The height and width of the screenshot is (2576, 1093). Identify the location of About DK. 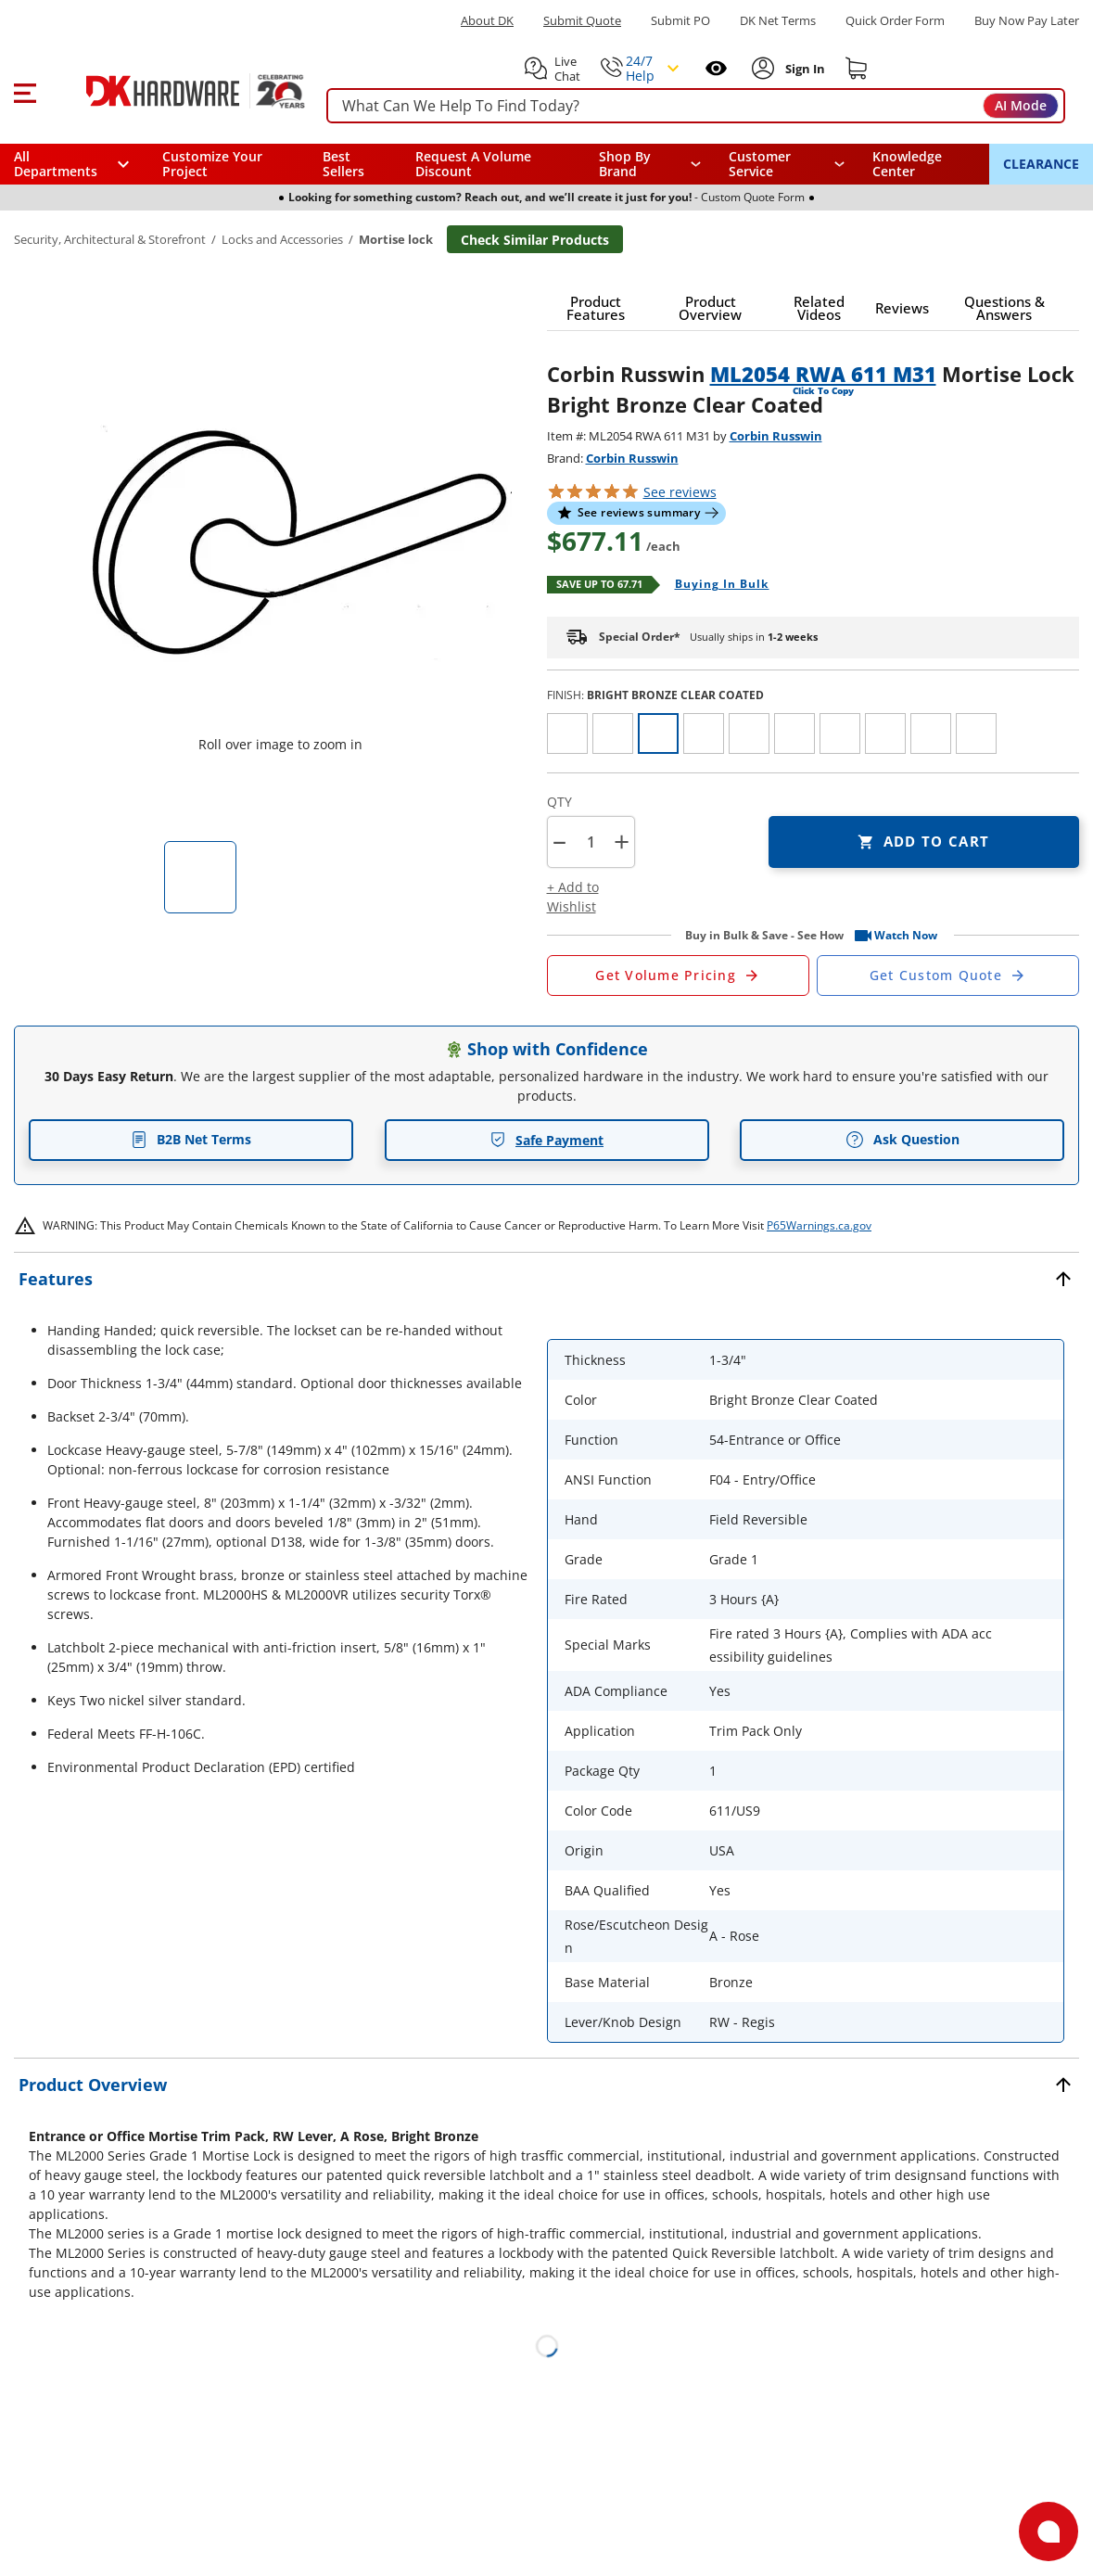
(487, 21).